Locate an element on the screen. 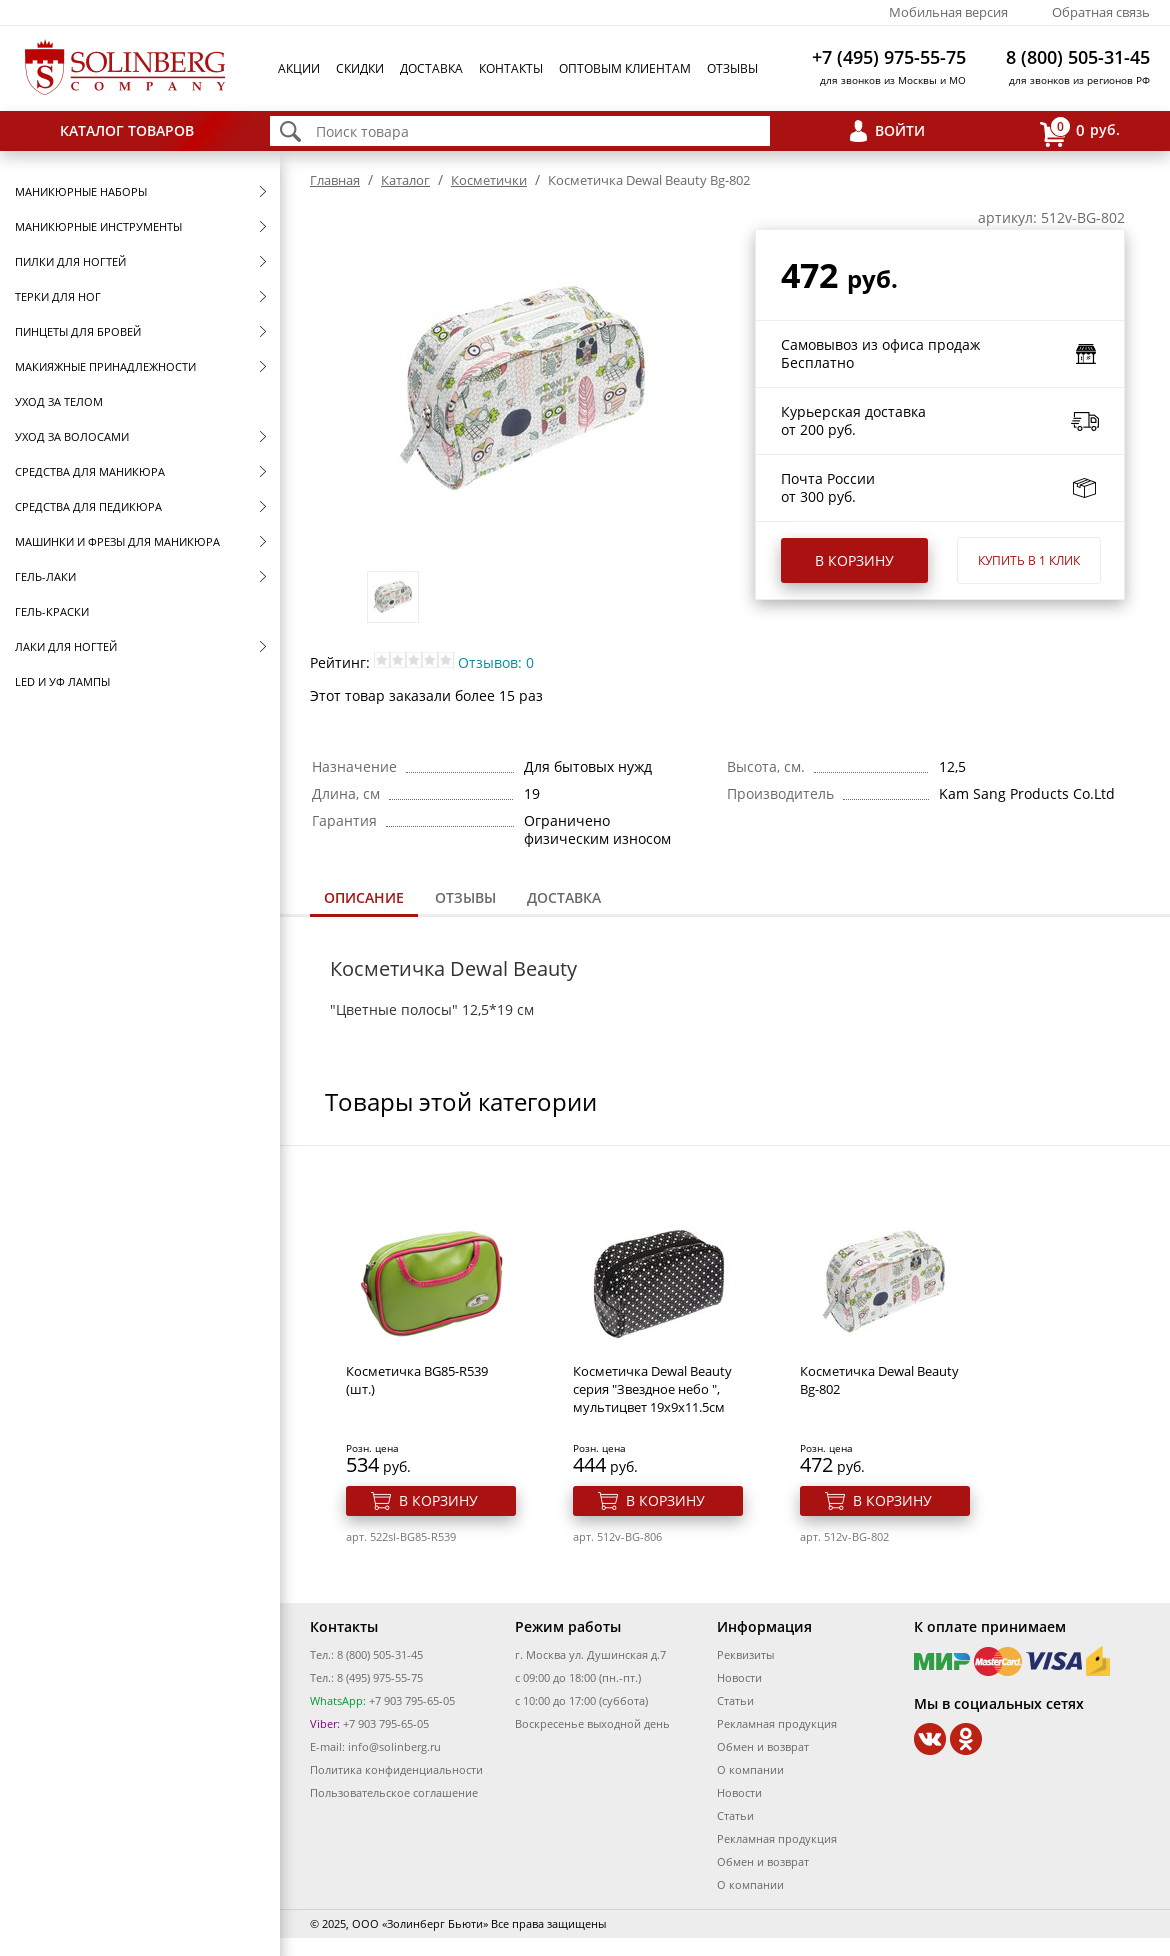 This screenshot has width=1170, height=1956. Маникюрные наборы is located at coordinates (81, 191).